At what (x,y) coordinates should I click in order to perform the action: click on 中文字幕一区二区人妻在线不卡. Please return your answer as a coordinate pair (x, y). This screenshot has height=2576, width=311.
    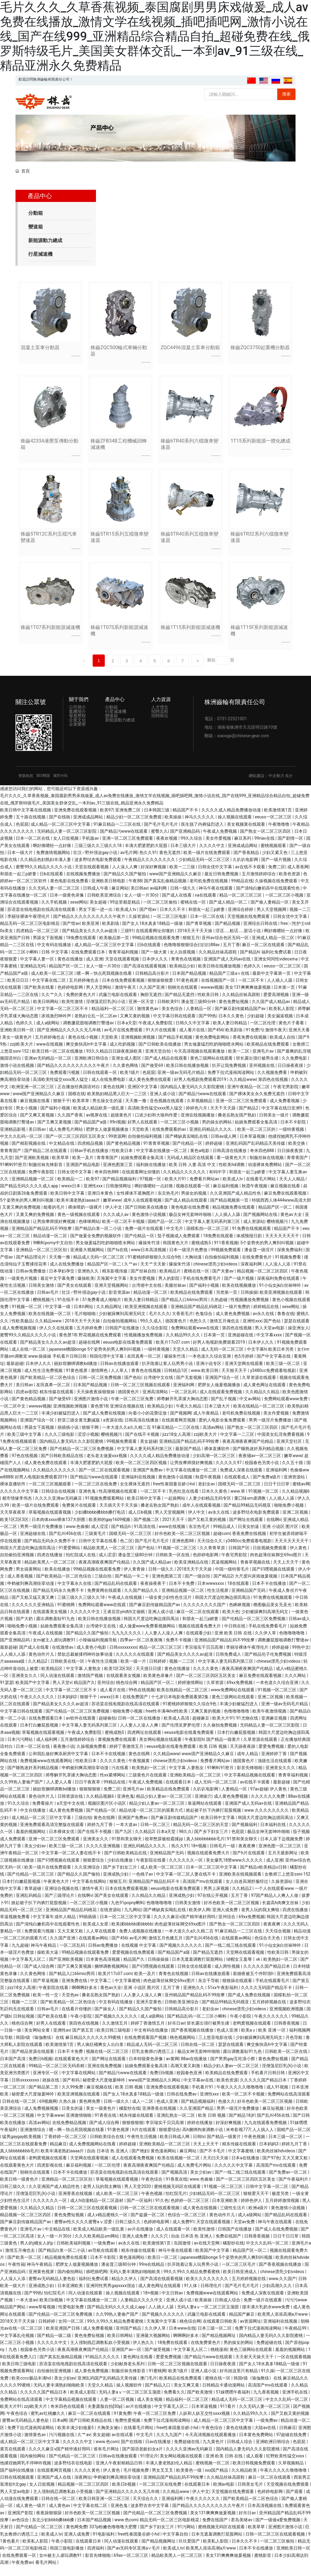
    Looking at the image, I should click on (71, 1862).